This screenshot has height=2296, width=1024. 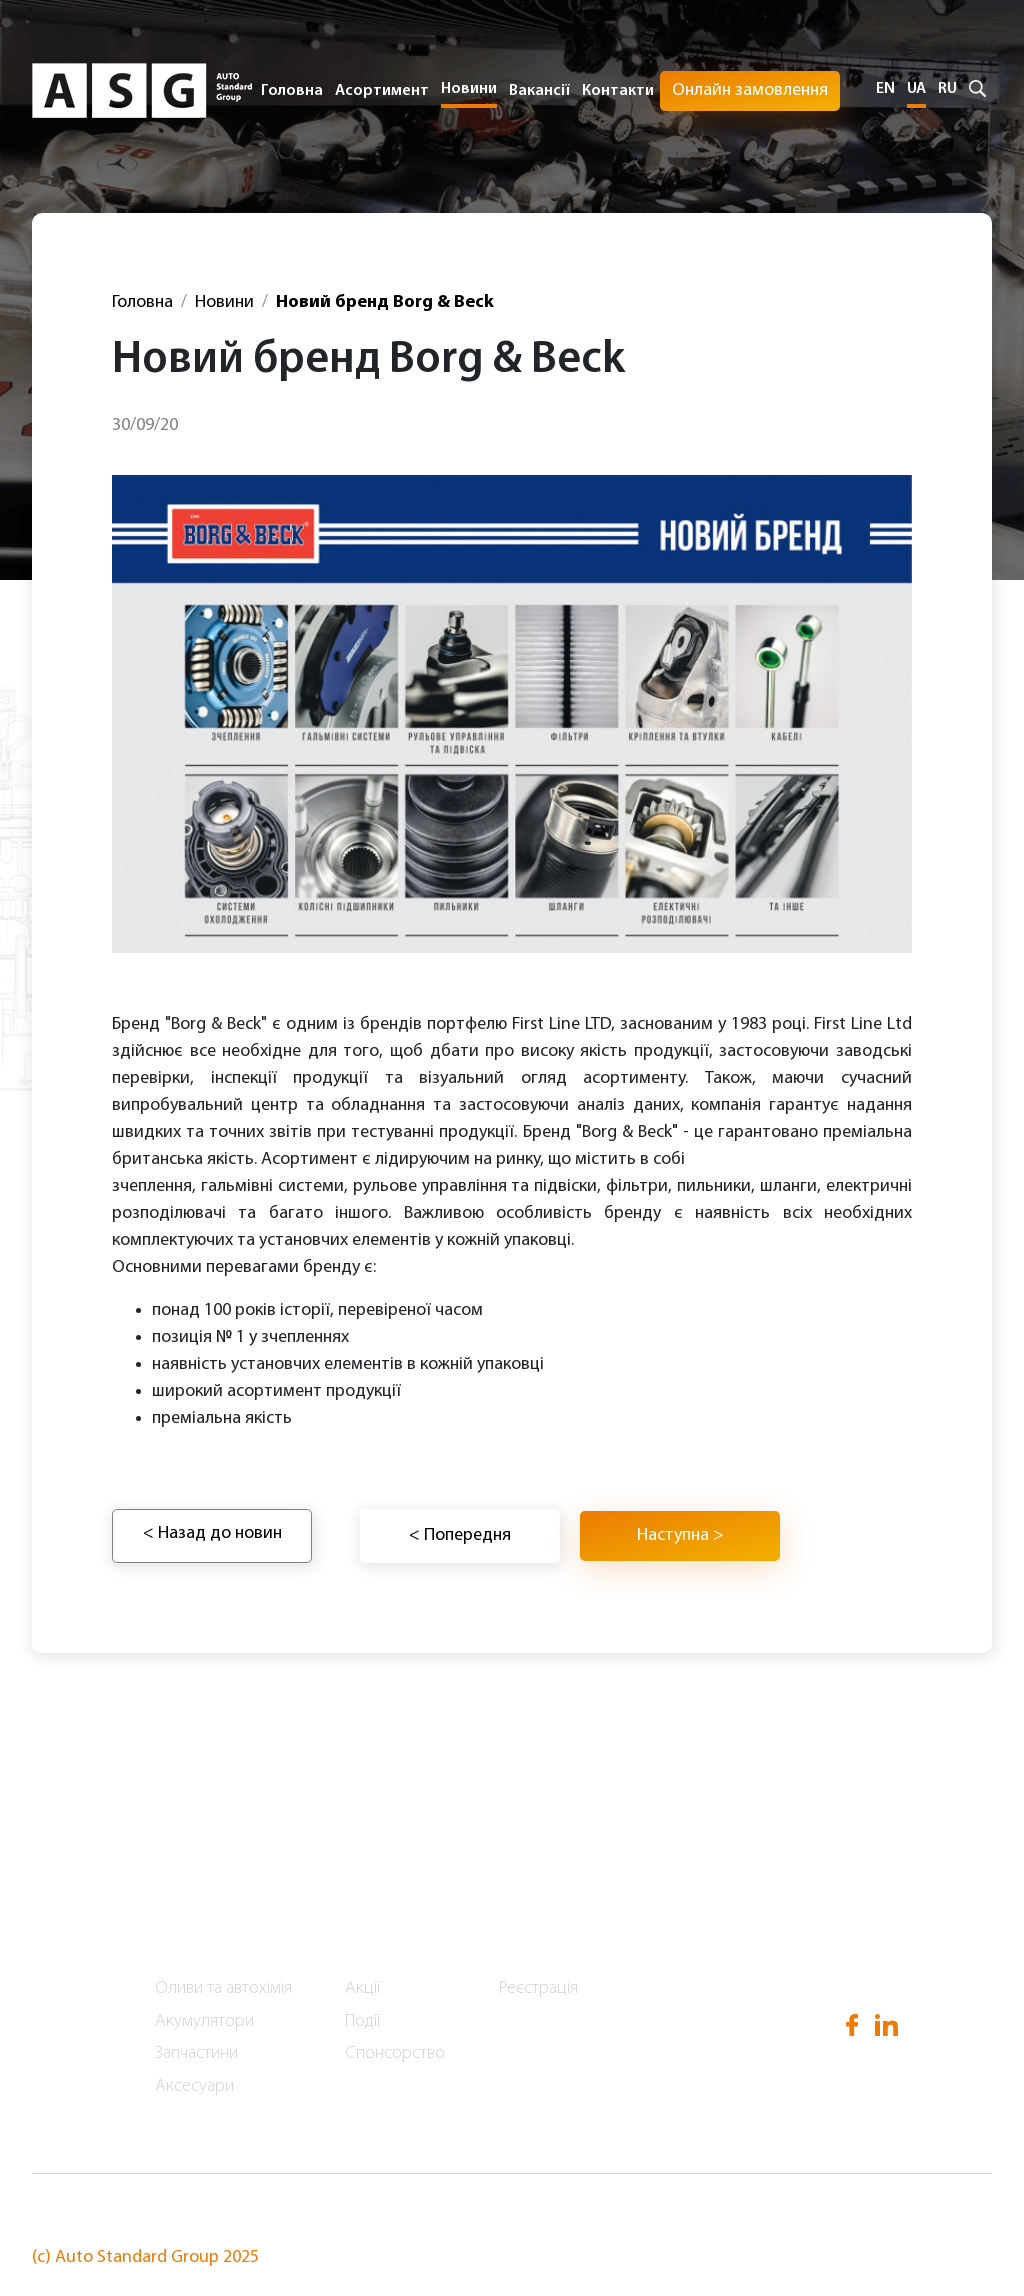 What do you see at coordinates (680, 1535) in the screenshot?
I see `Наступна >` at bounding box center [680, 1535].